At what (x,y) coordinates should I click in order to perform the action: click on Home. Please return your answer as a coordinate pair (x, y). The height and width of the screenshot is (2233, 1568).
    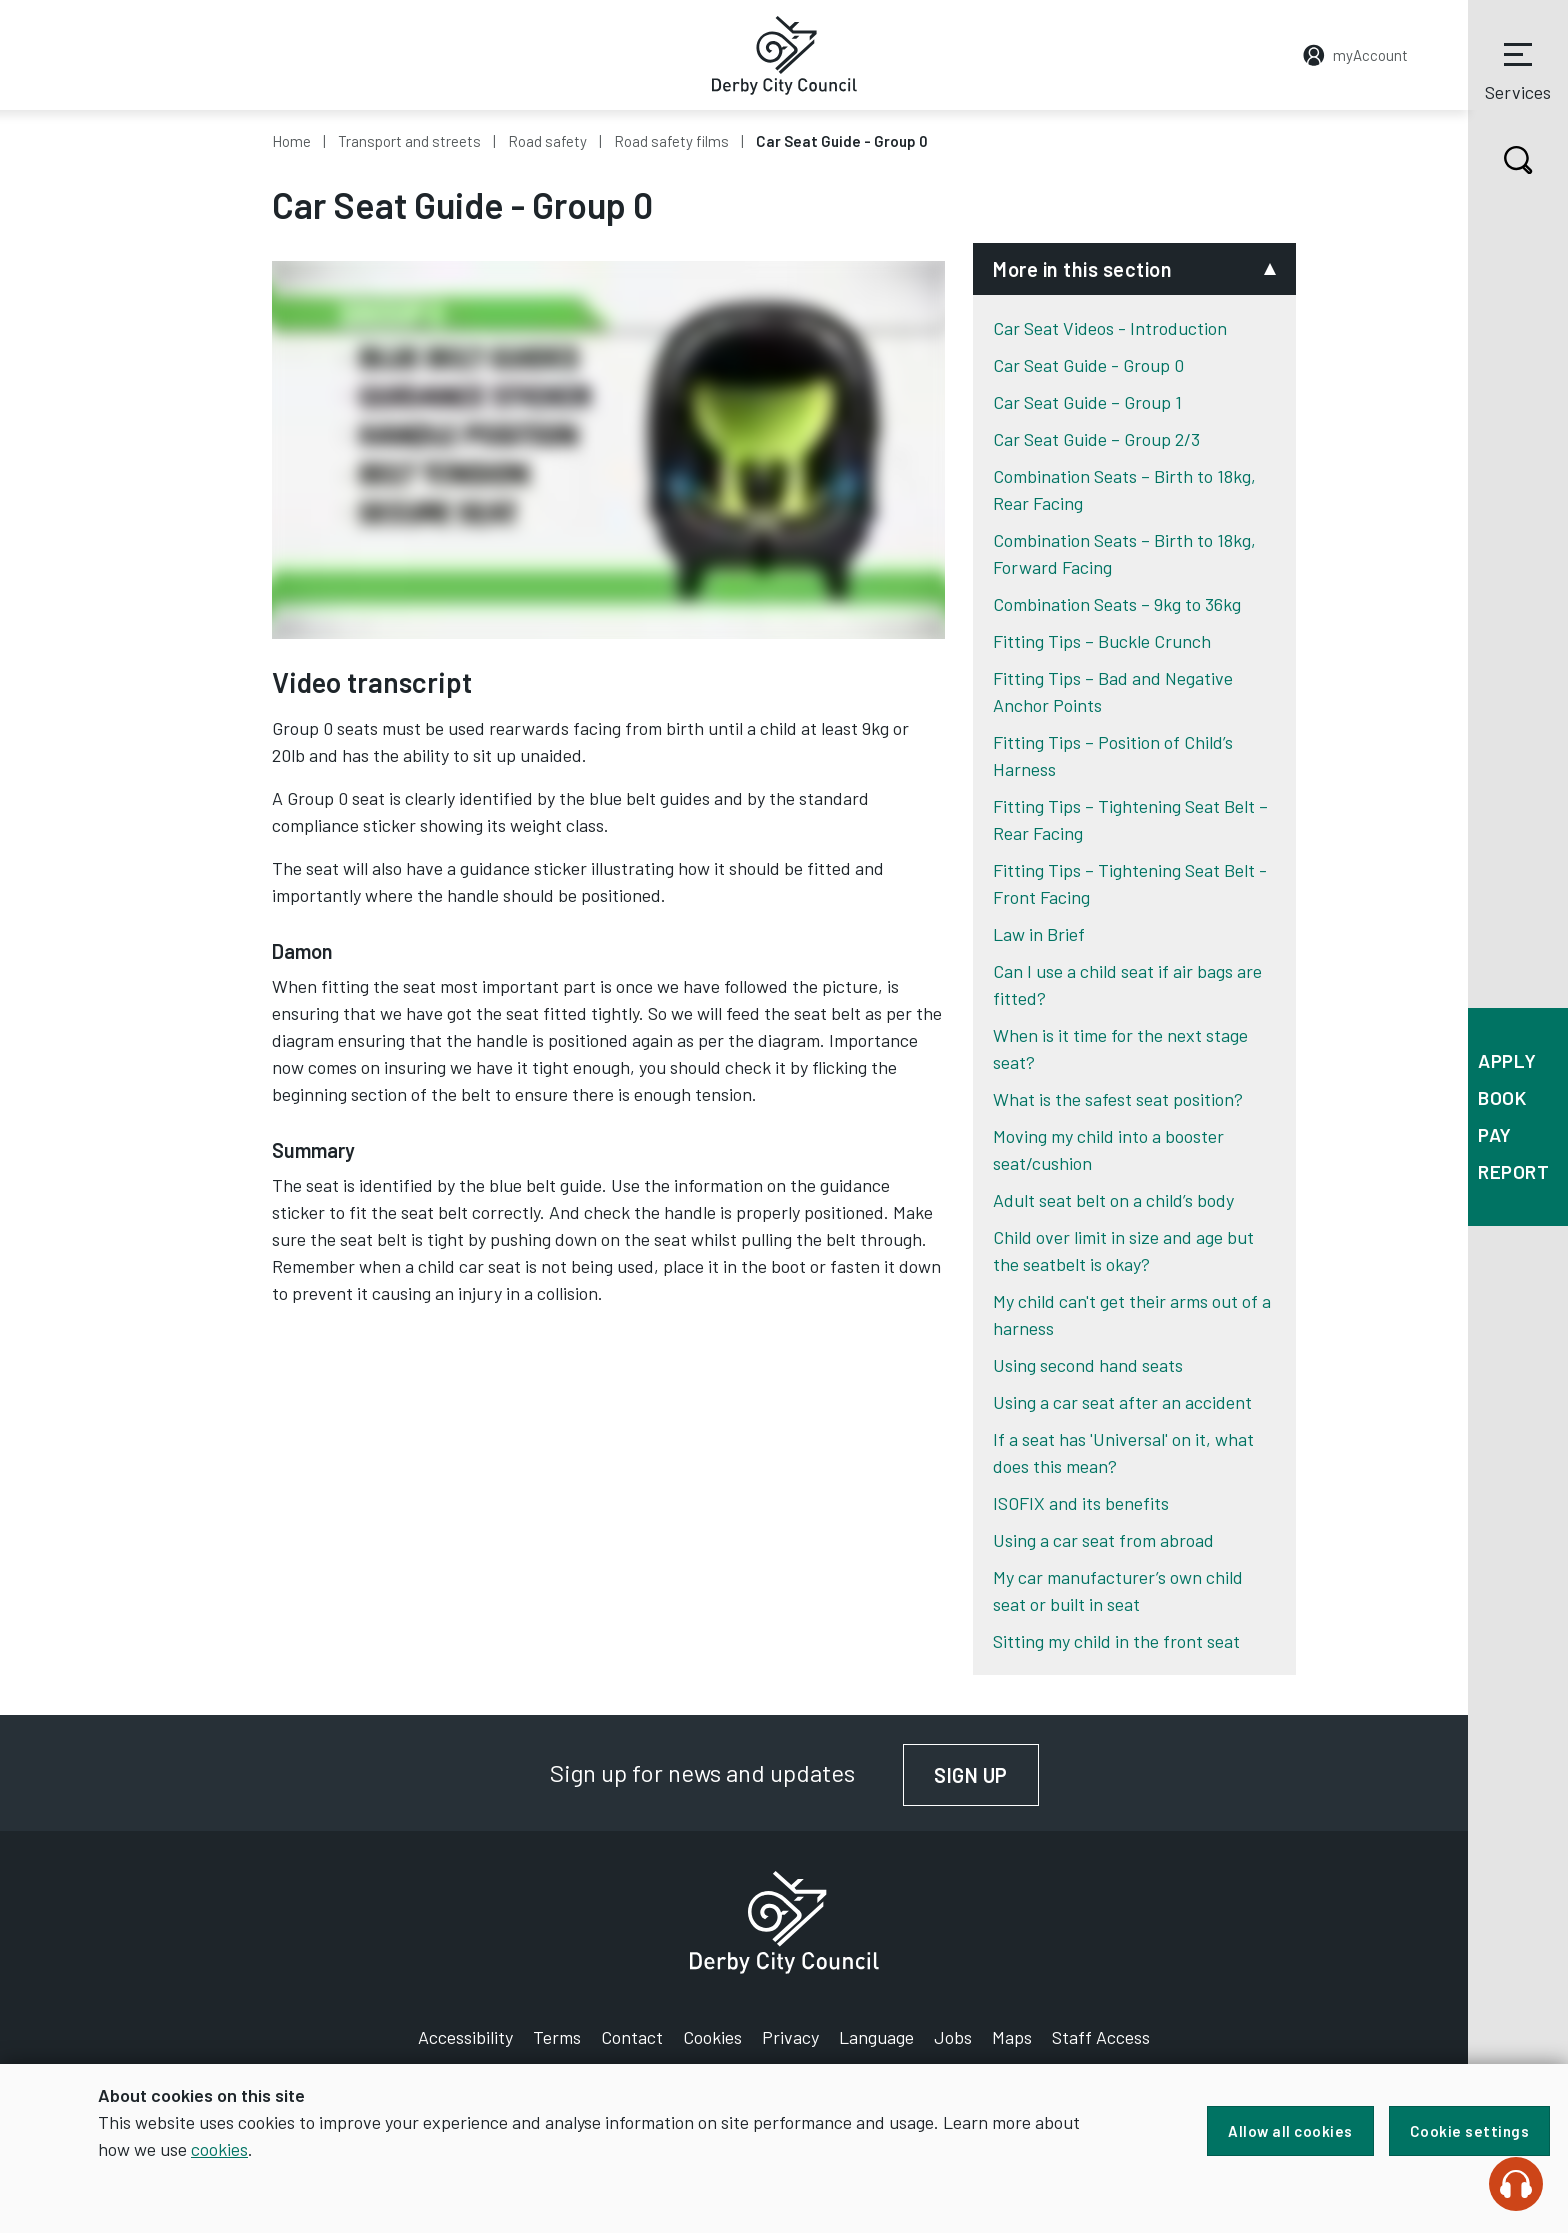
    Looking at the image, I should click on (291, 141).